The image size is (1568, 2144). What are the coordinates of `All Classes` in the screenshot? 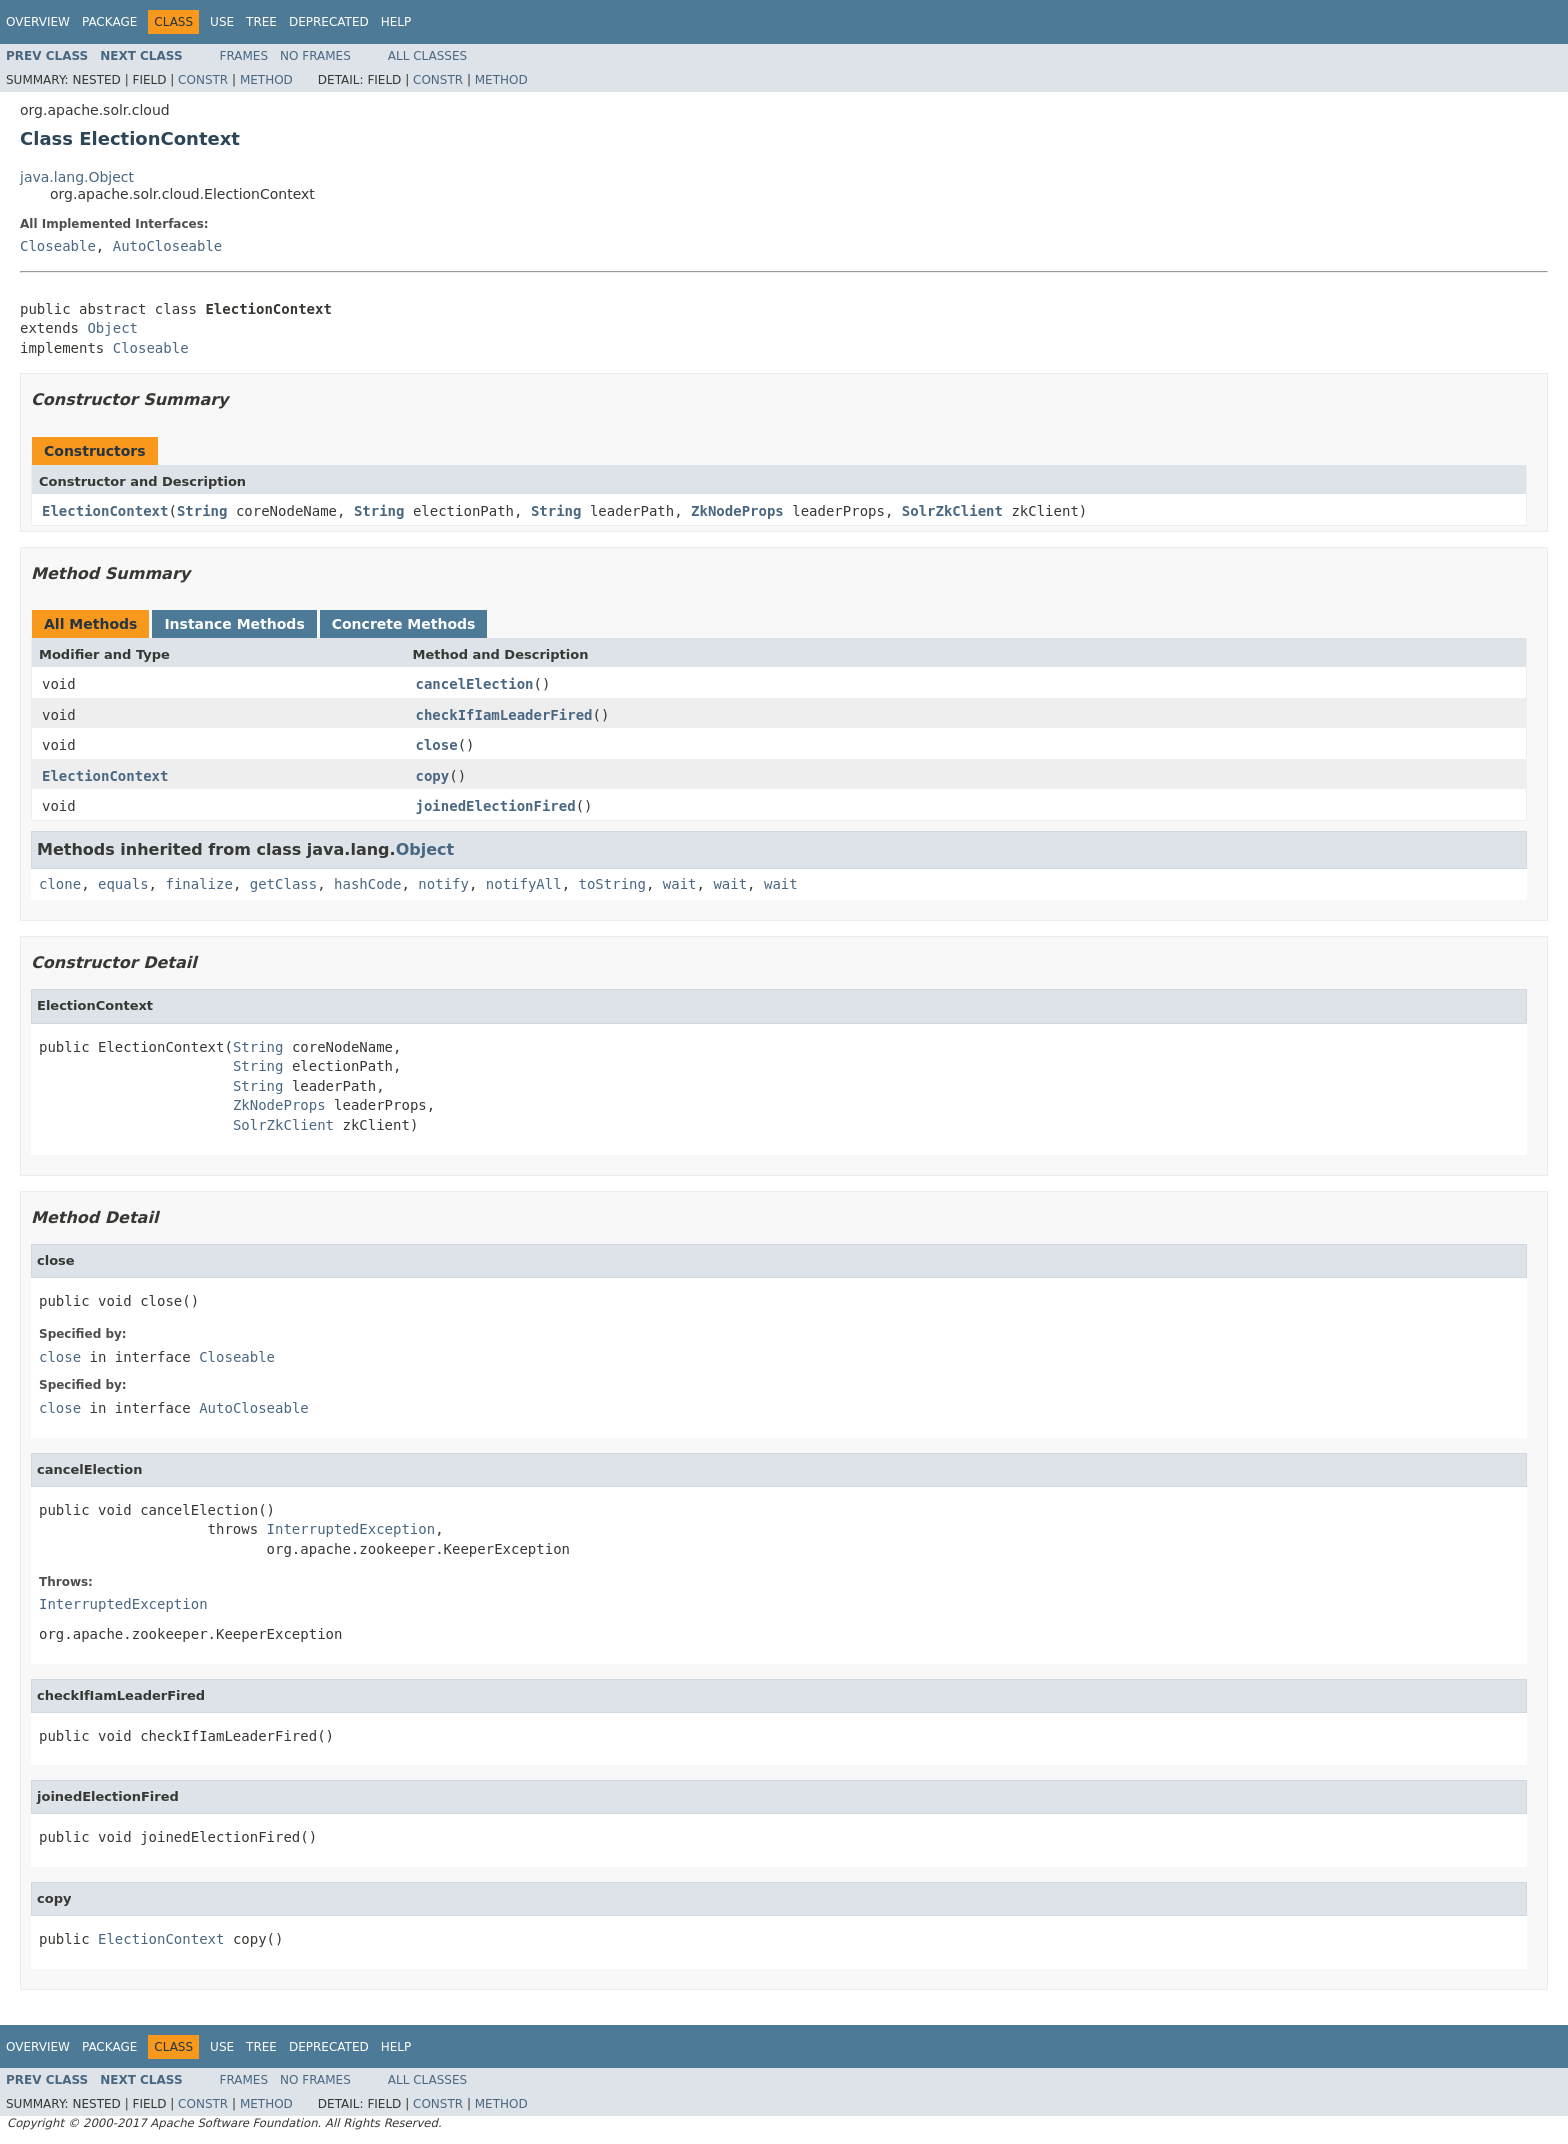 It's located at (427, 56).